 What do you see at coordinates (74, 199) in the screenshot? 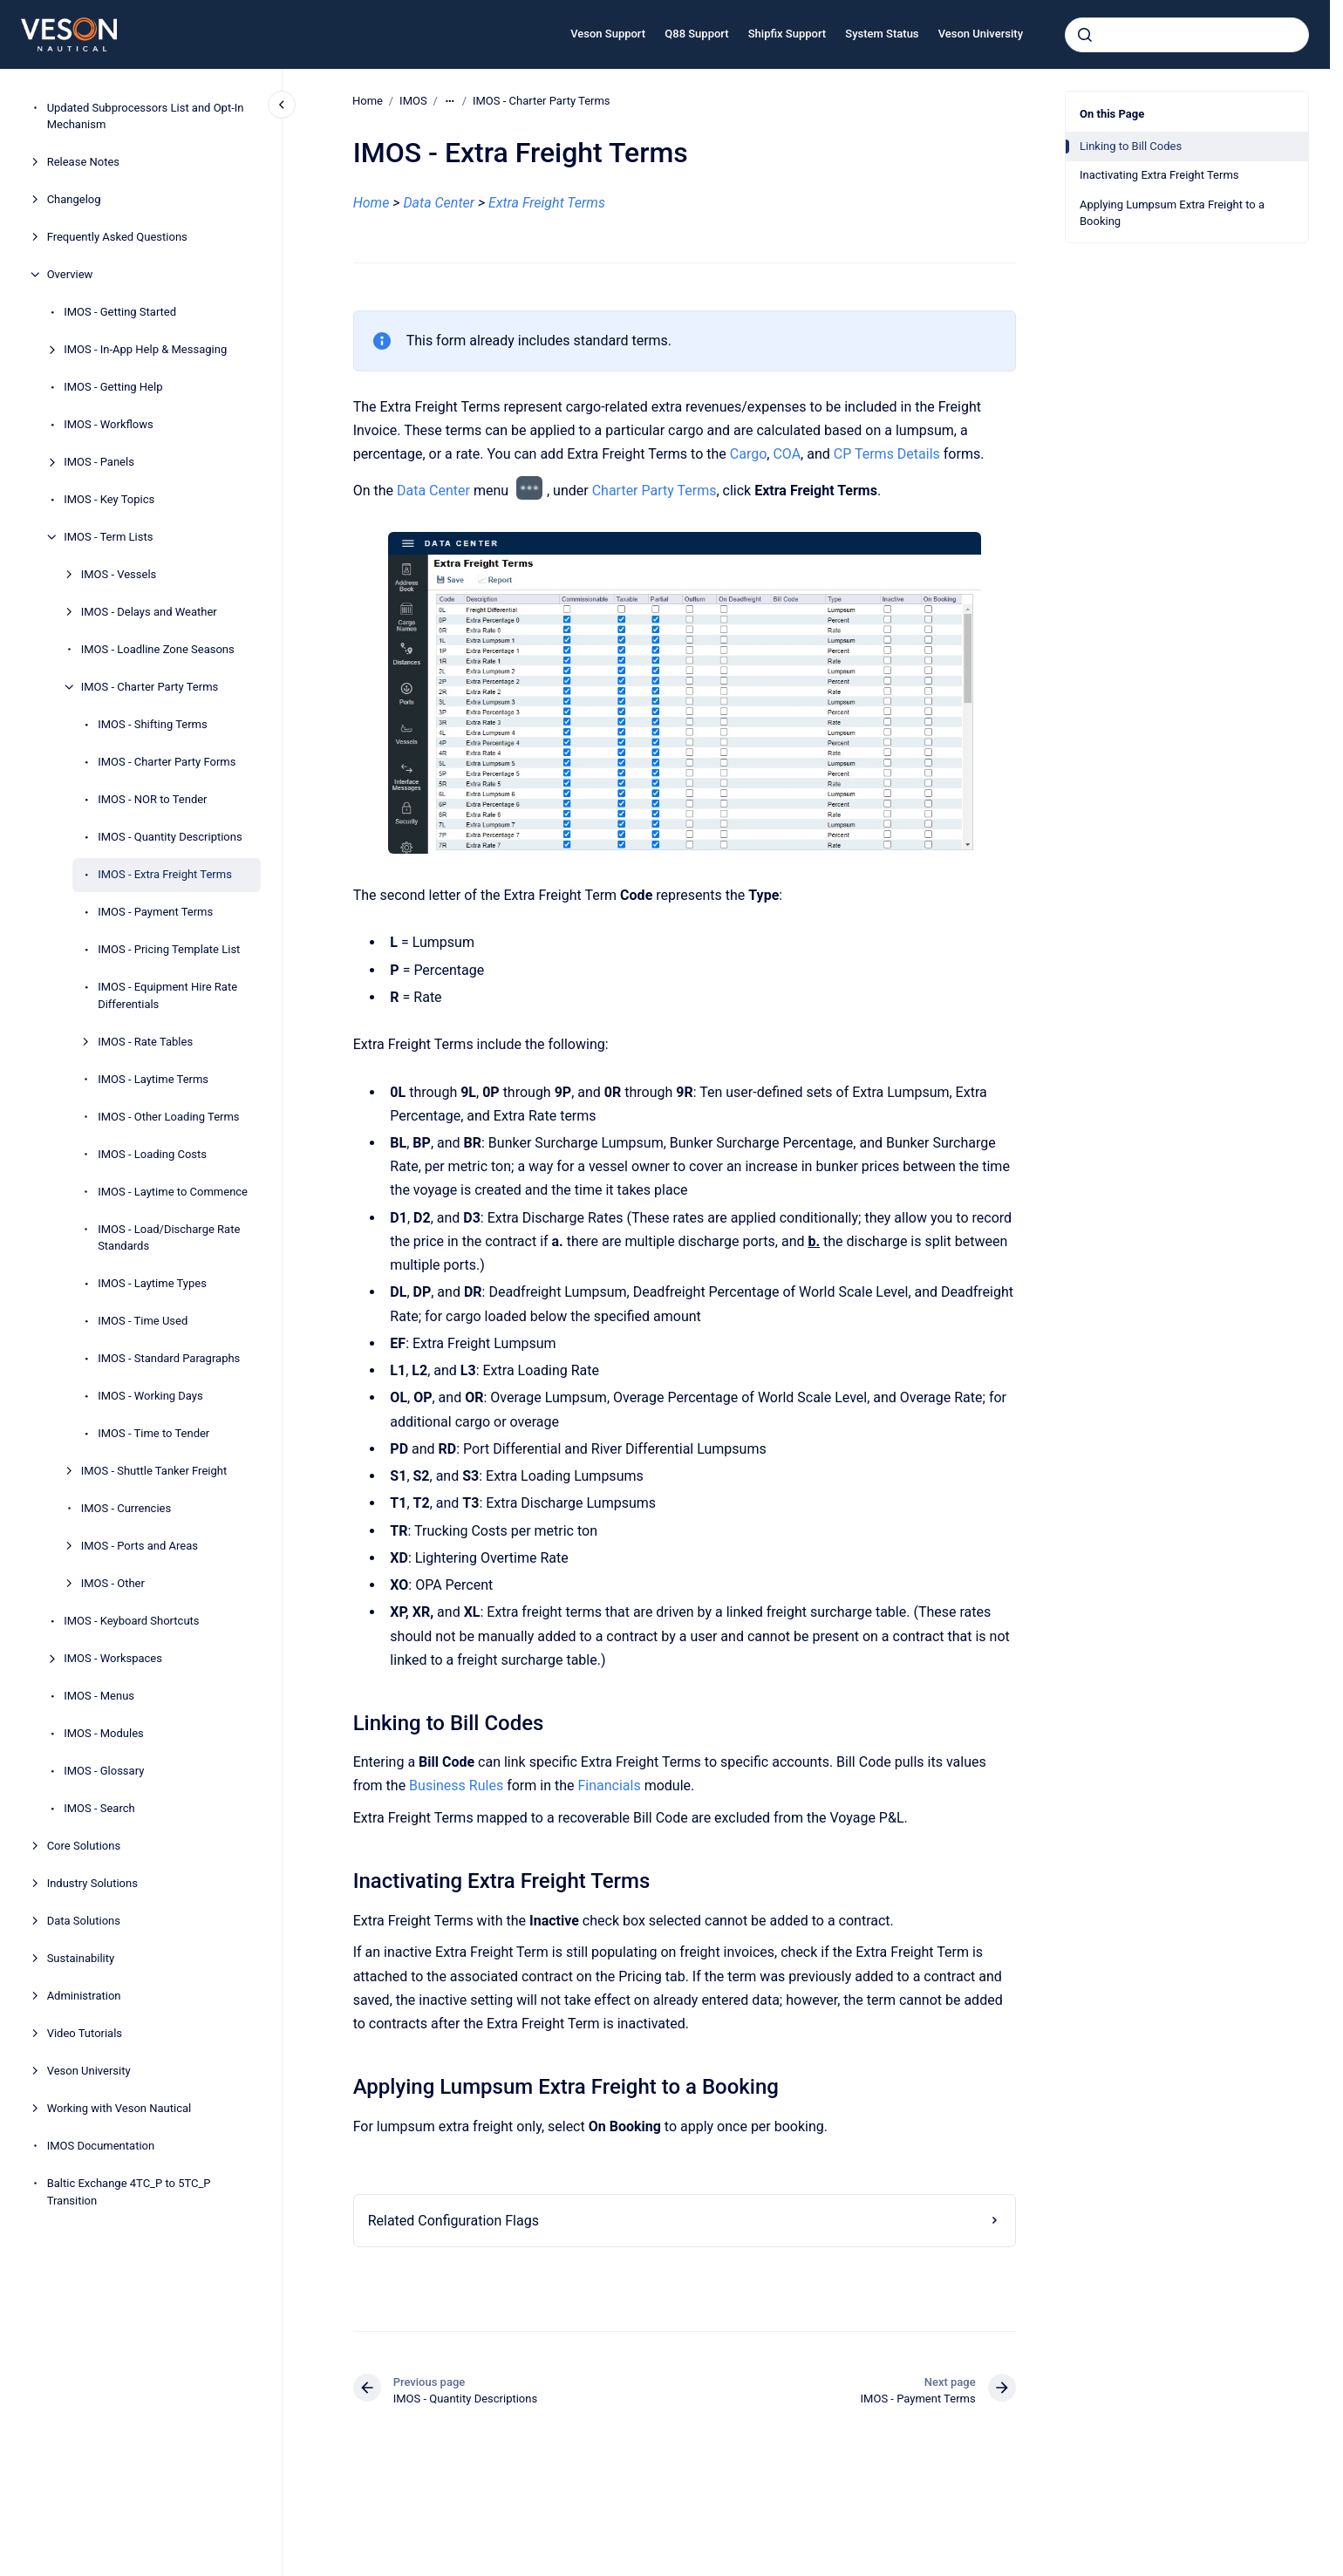
I see `Changelog` at bounding box center [74, 199].